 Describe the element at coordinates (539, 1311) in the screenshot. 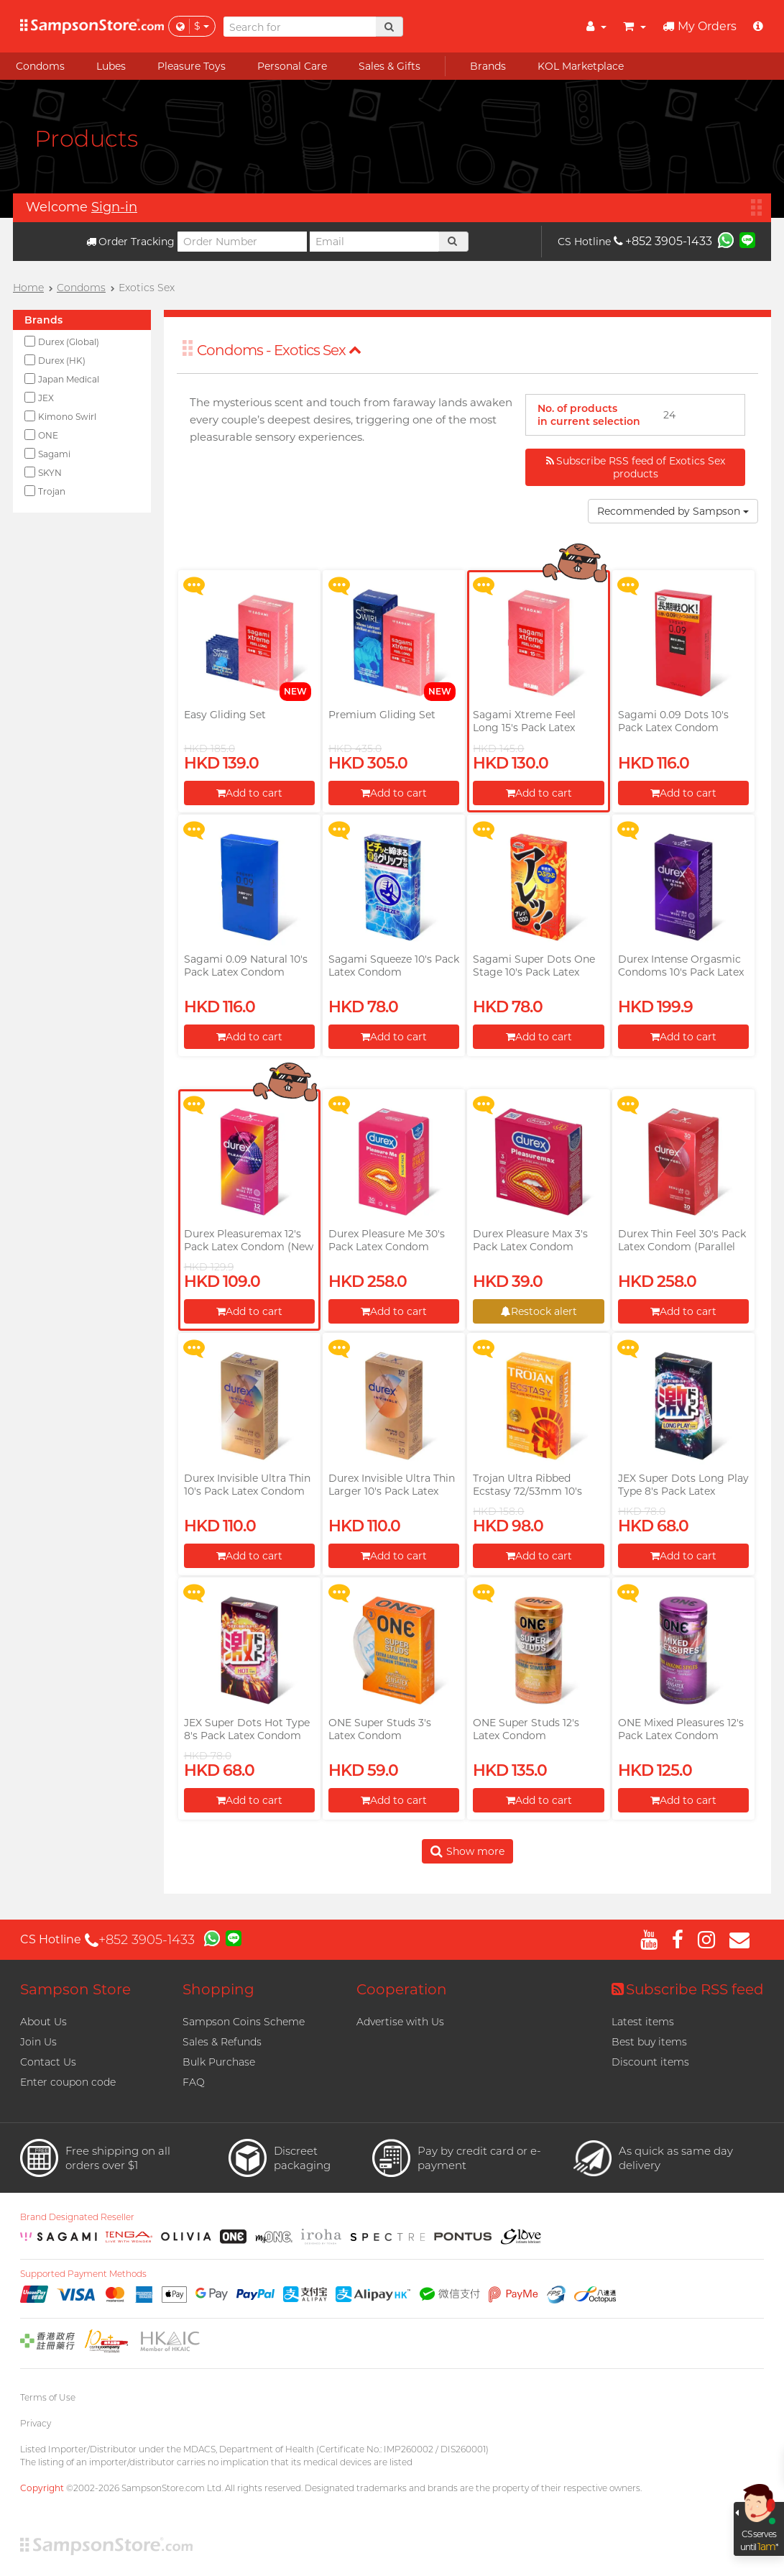

I see `Restock alert` at that location.